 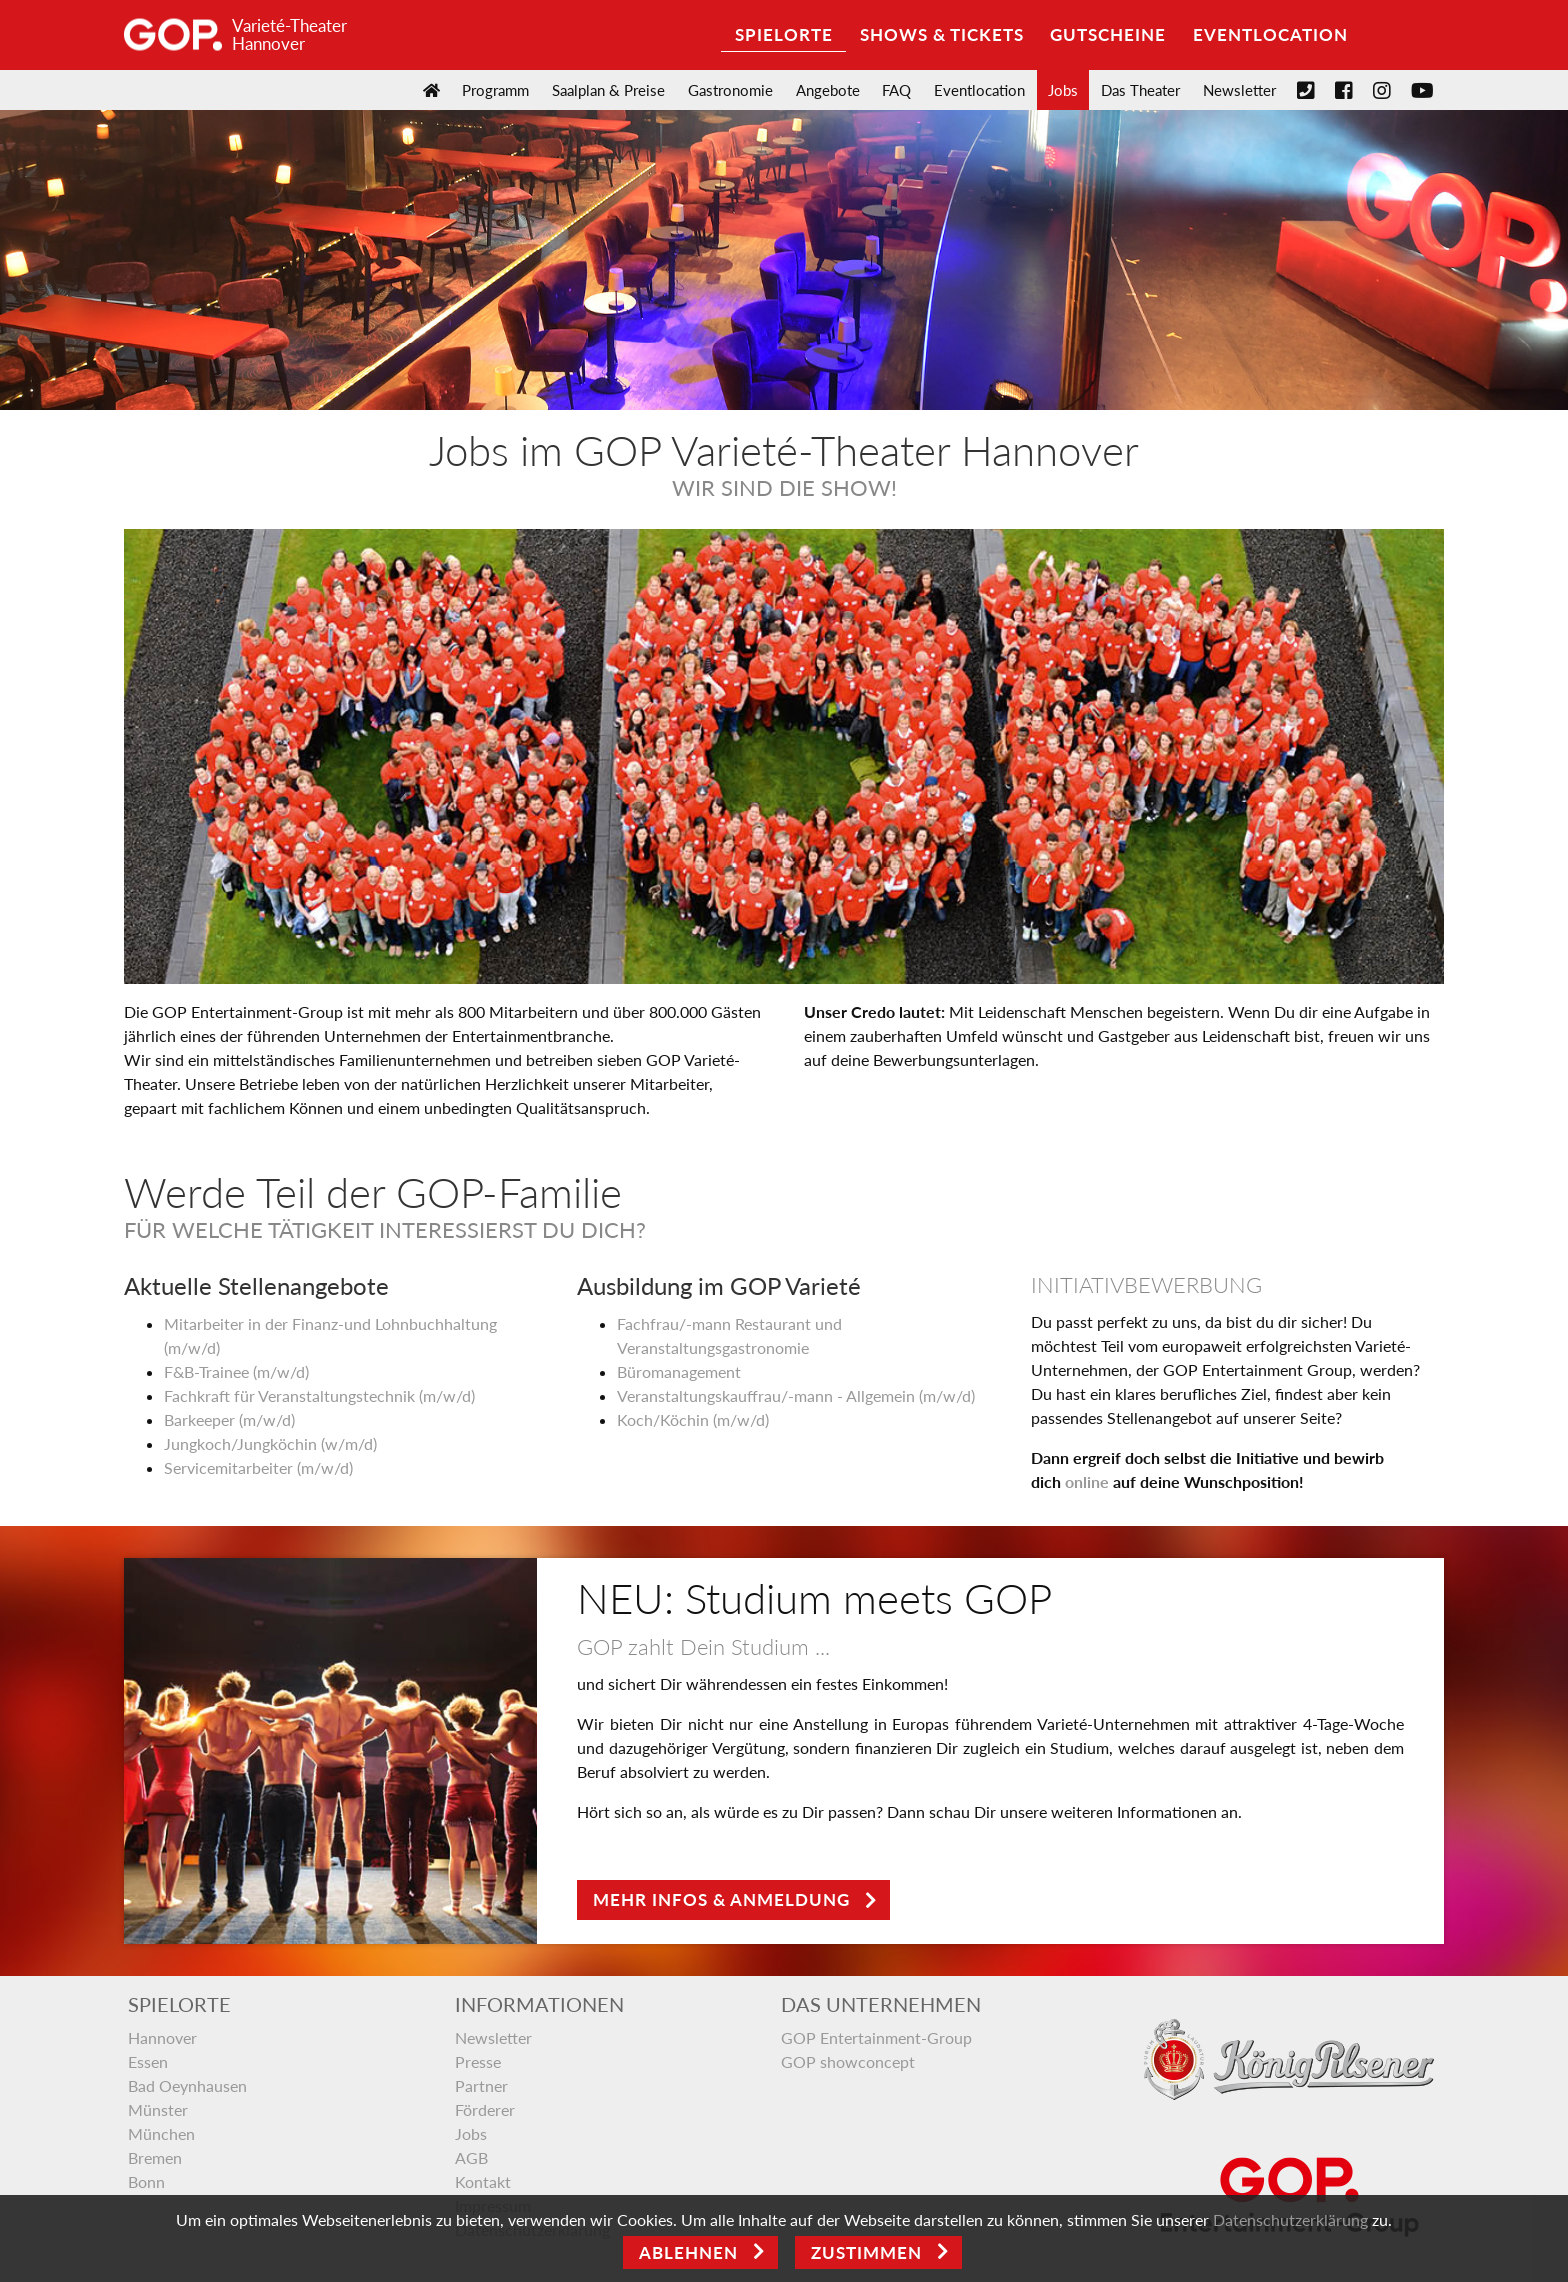 What do you see at coordinates (485, 2109) in the screenshot?
I see `Förderer` at bounding box center [485, 2109].